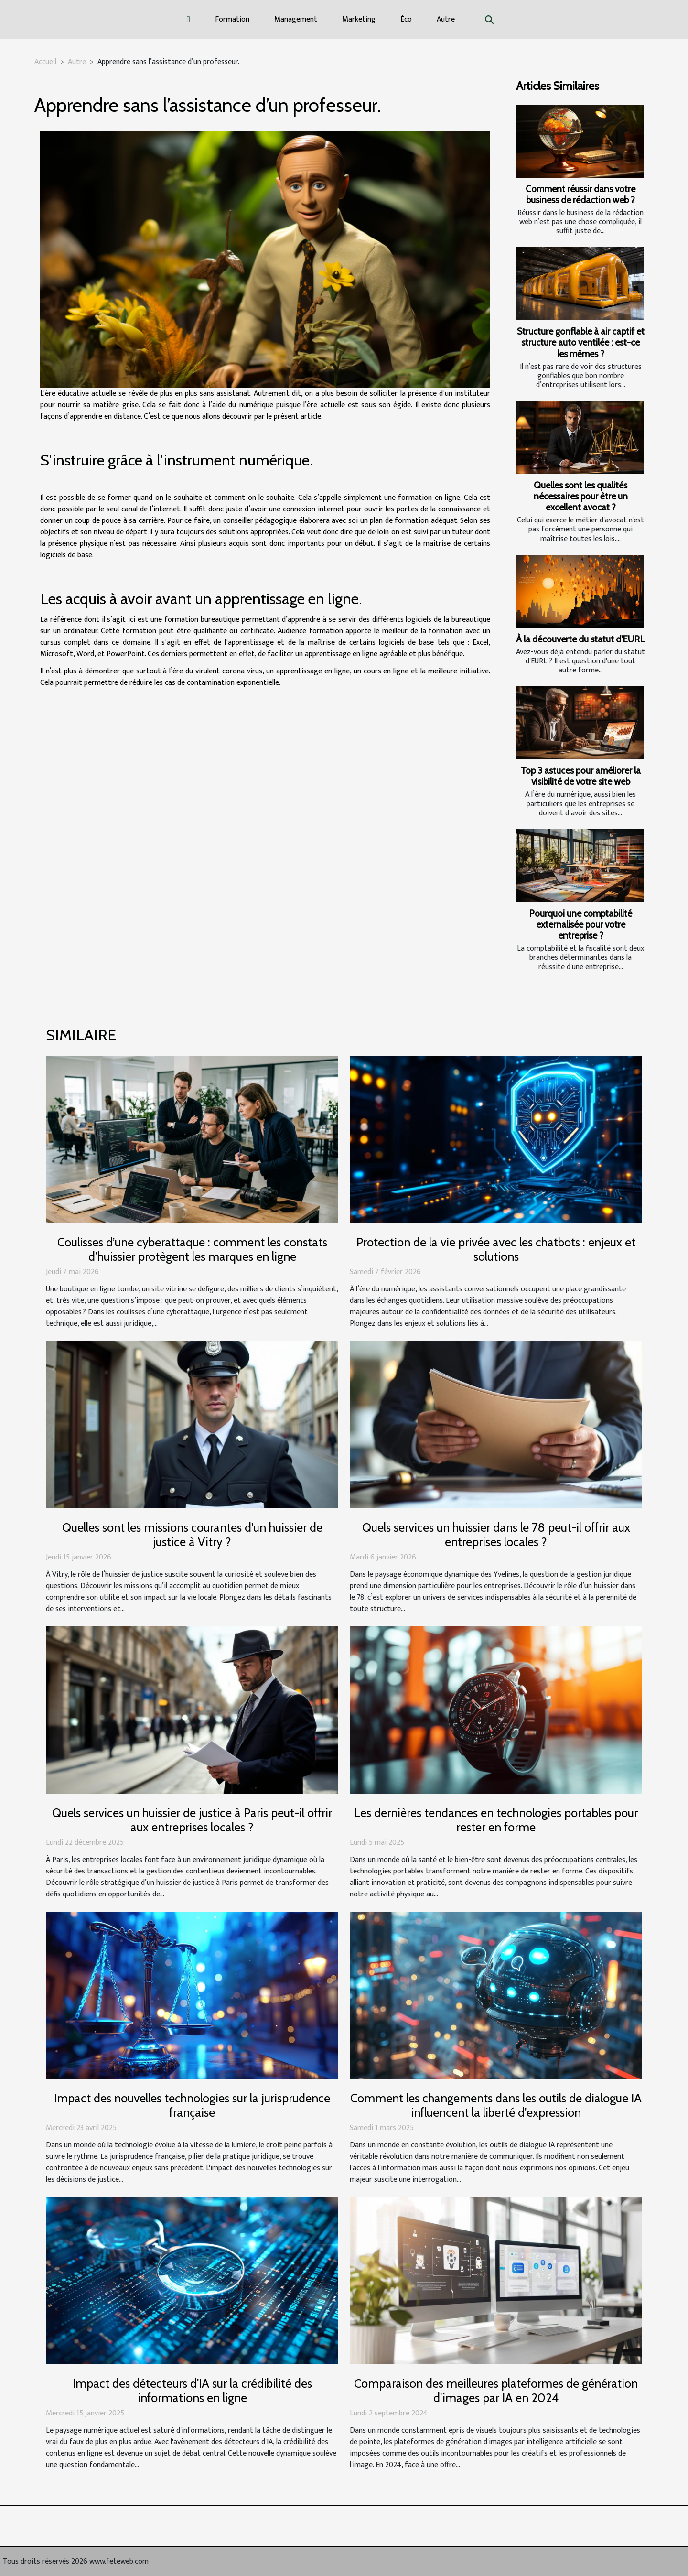 The height and width of the screenshot is (2576, 688). I want to click on Management, so click(295, 19).